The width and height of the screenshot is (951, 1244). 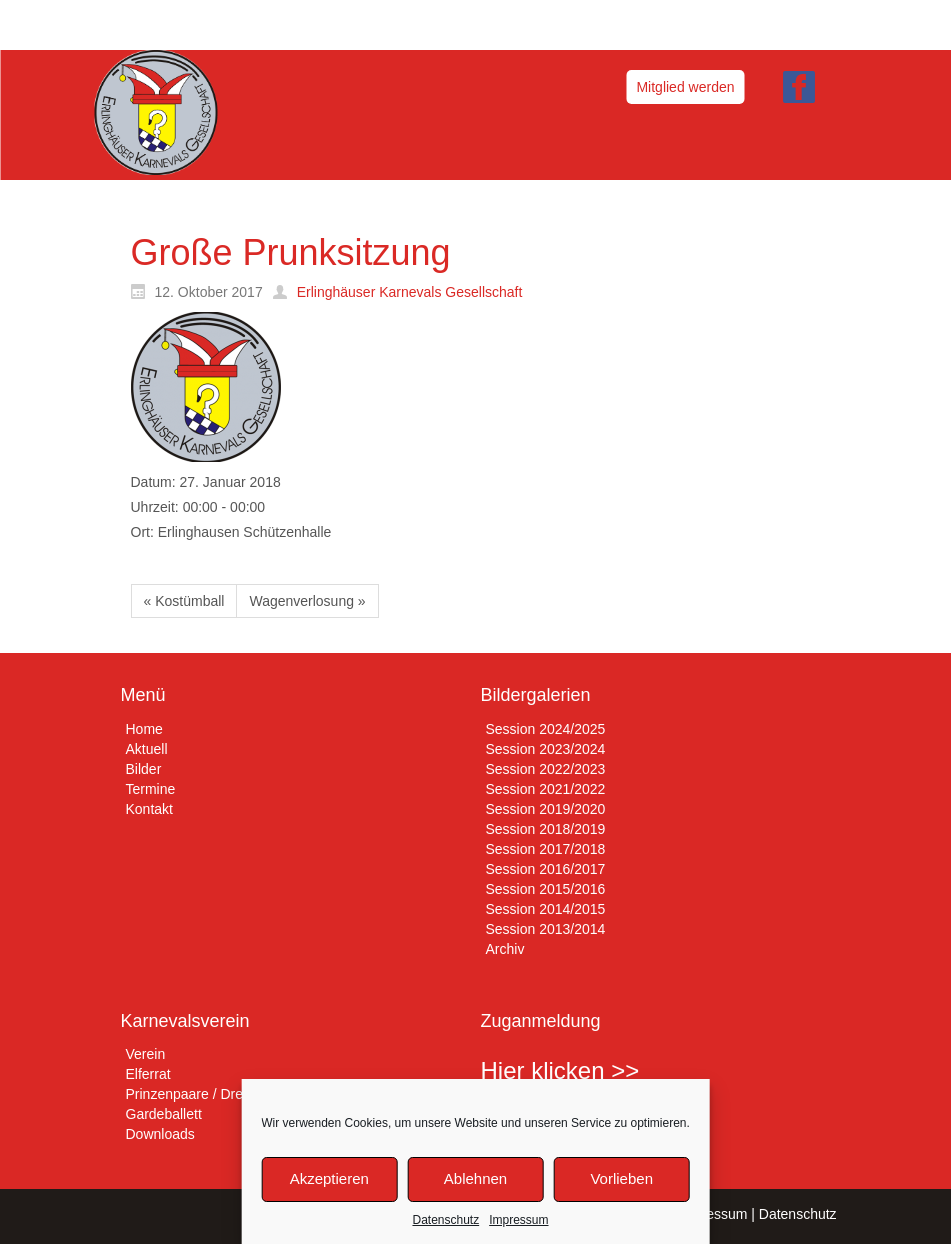 I want to click on Prinzenpaare / Dreigestirne, so click(x=211, y=1094).